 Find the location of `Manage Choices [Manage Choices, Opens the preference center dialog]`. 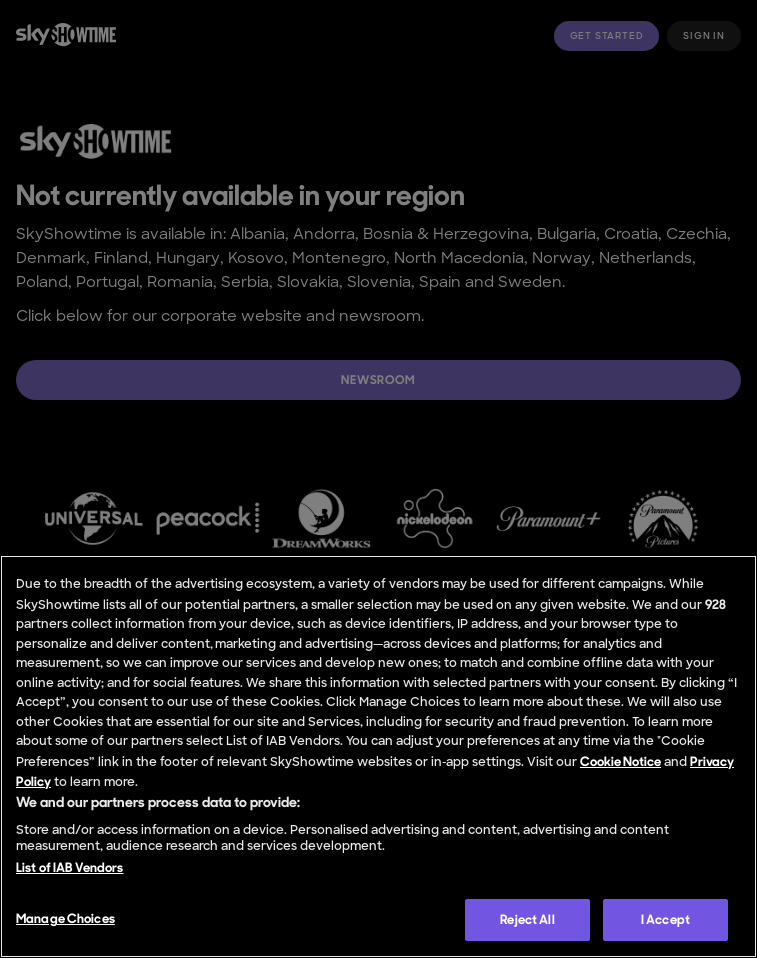

Manage Choices [Manage Choices, Opens the preference center dialog] is located at coordinates (65, 918).